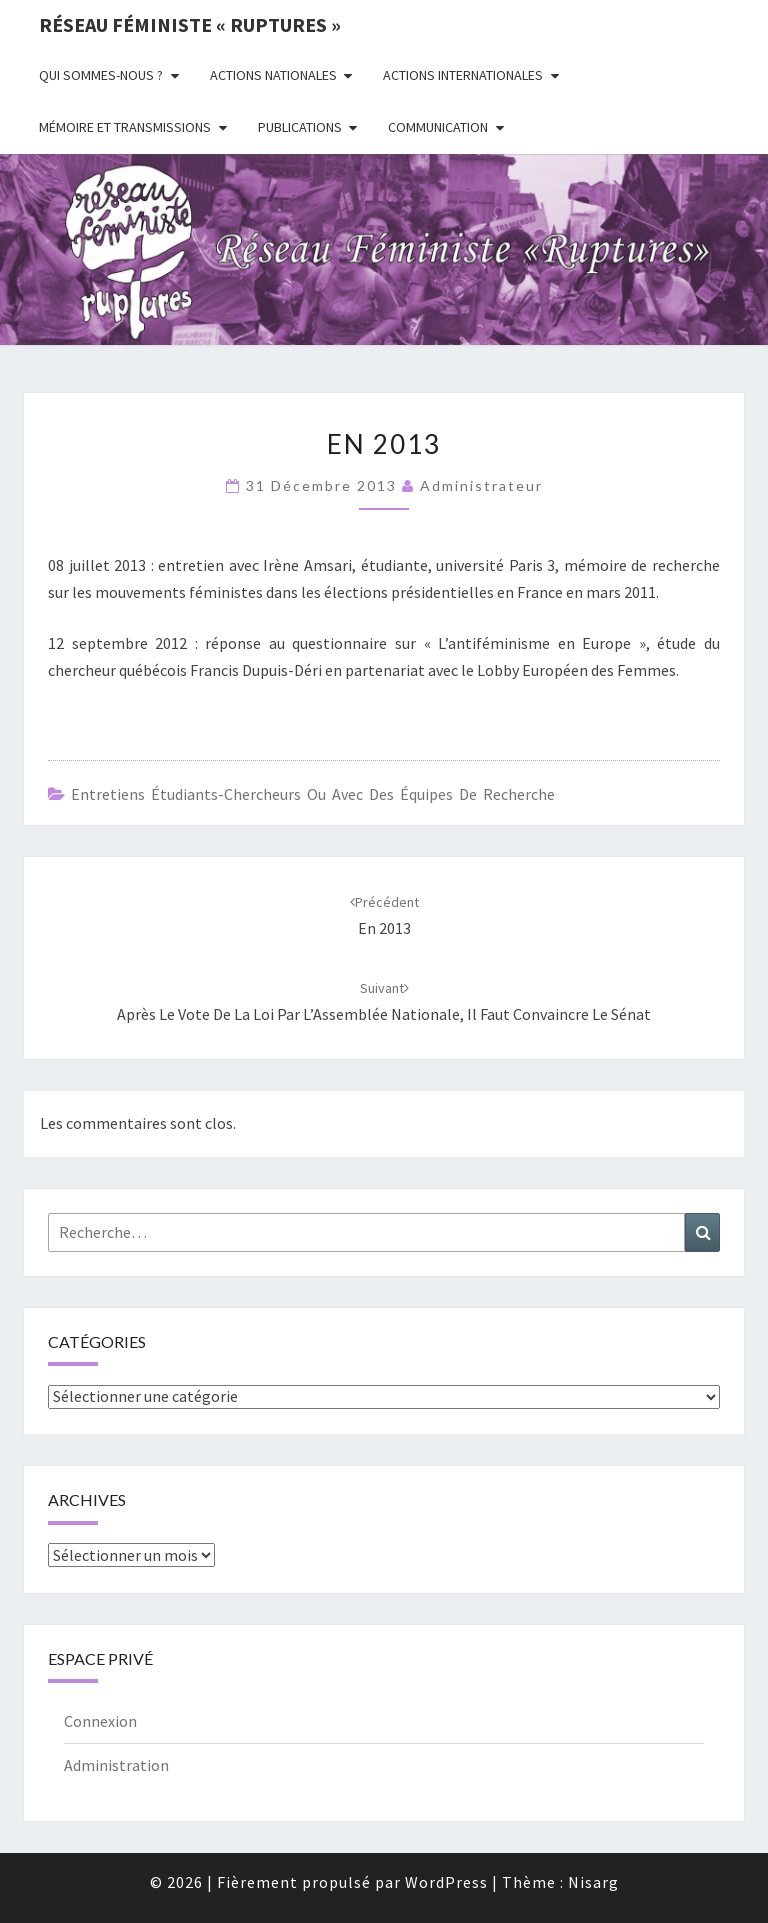  Describe the element at coordinates (116, 1765) in the screenshot. I see `Administration` at that location.